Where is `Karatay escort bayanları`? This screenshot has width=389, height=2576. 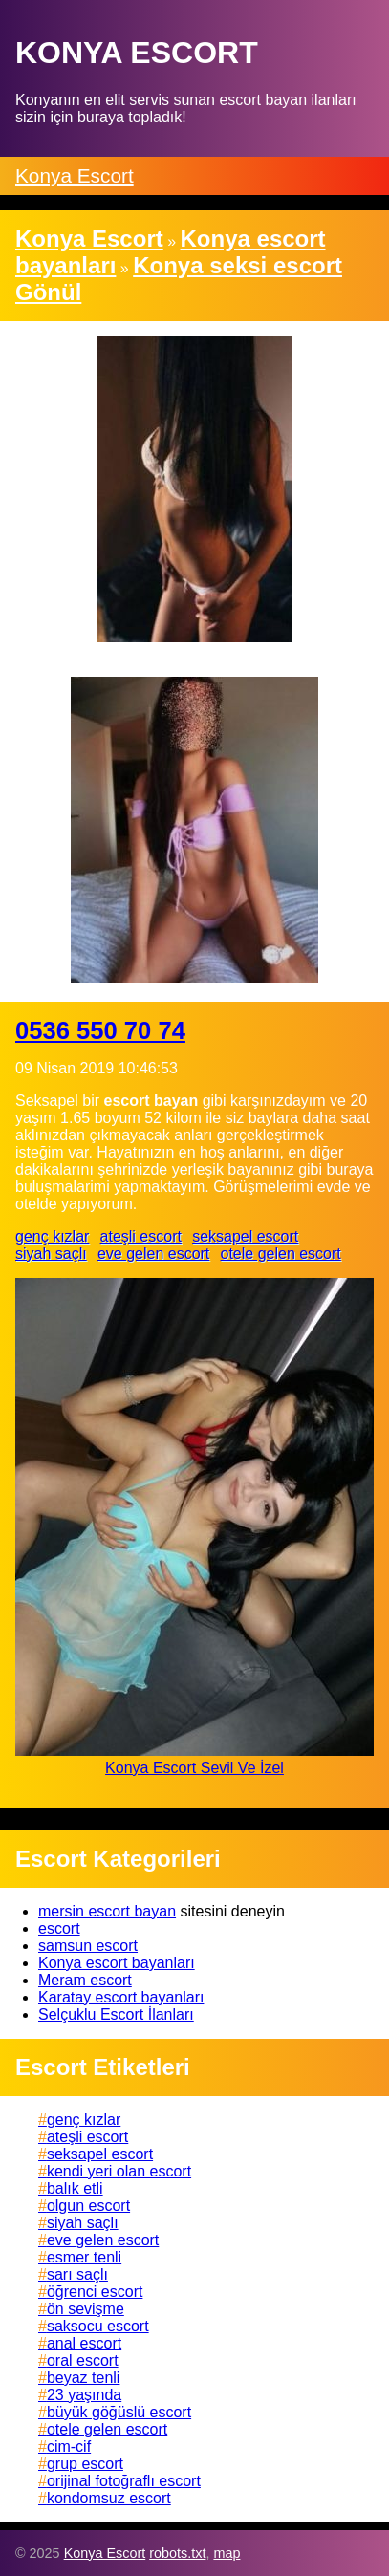 Karatay escort bayanları is located at coordinates (121, 1997).